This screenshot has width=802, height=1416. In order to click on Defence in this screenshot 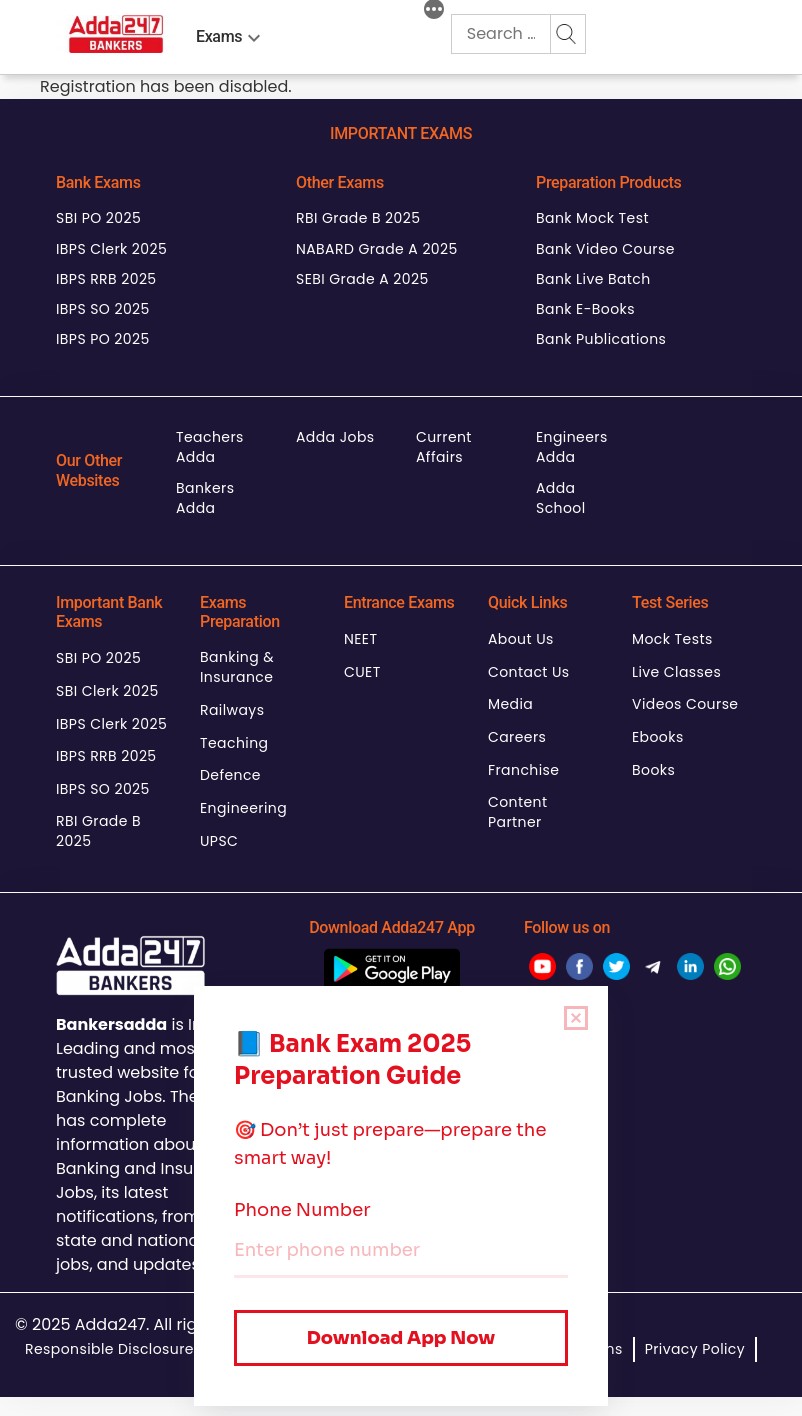, I will do `click(230, 775)`.